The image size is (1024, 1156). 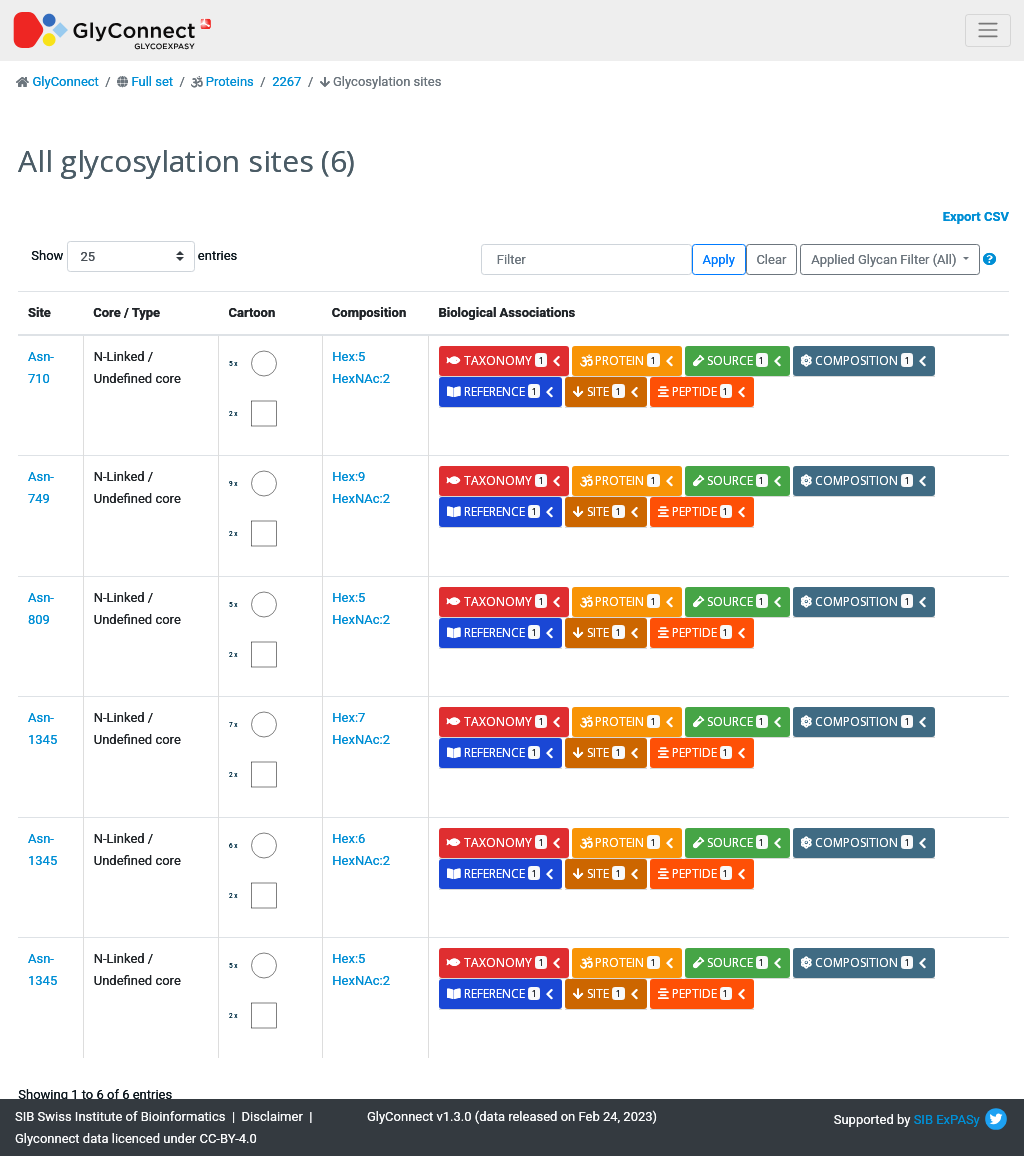 What do you see at coordinates (958, 1119) in the screenshot?
I see `ExPASy` at bounding box center [958, 1119].